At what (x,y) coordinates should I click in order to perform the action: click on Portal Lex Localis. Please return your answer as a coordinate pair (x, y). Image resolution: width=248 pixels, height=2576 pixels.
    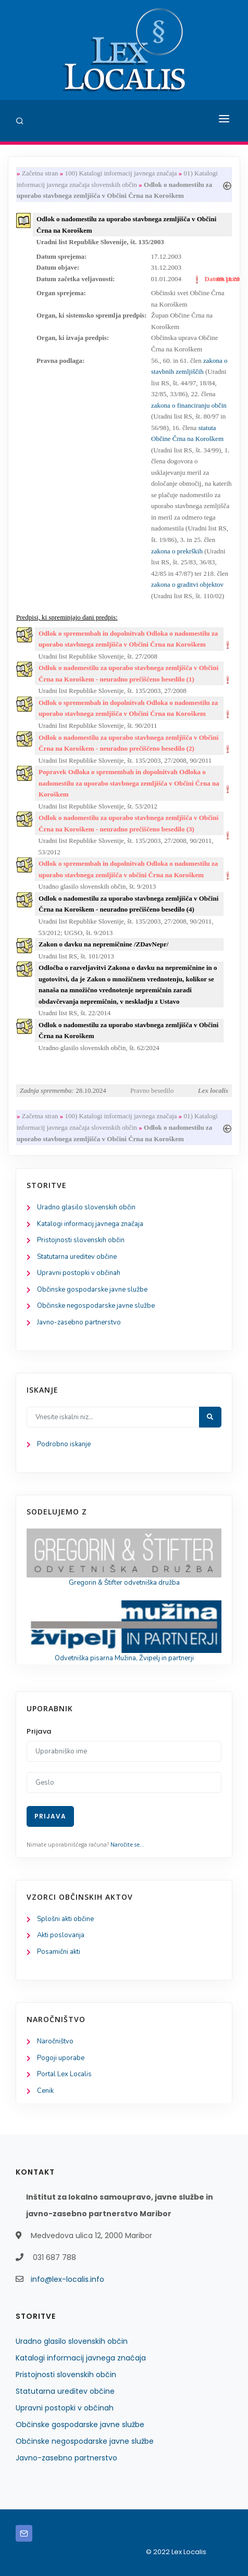
    Looking at the image, I should click on (64, 2074).